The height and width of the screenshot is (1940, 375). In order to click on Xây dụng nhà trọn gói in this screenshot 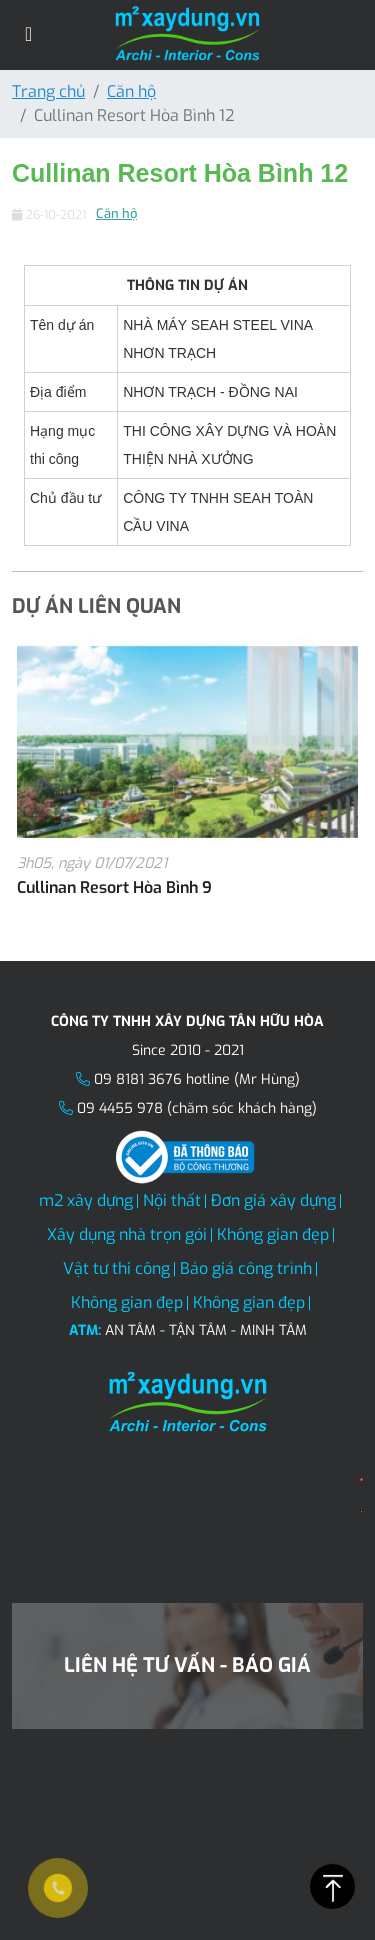, I will do `click(127, 1234)`.